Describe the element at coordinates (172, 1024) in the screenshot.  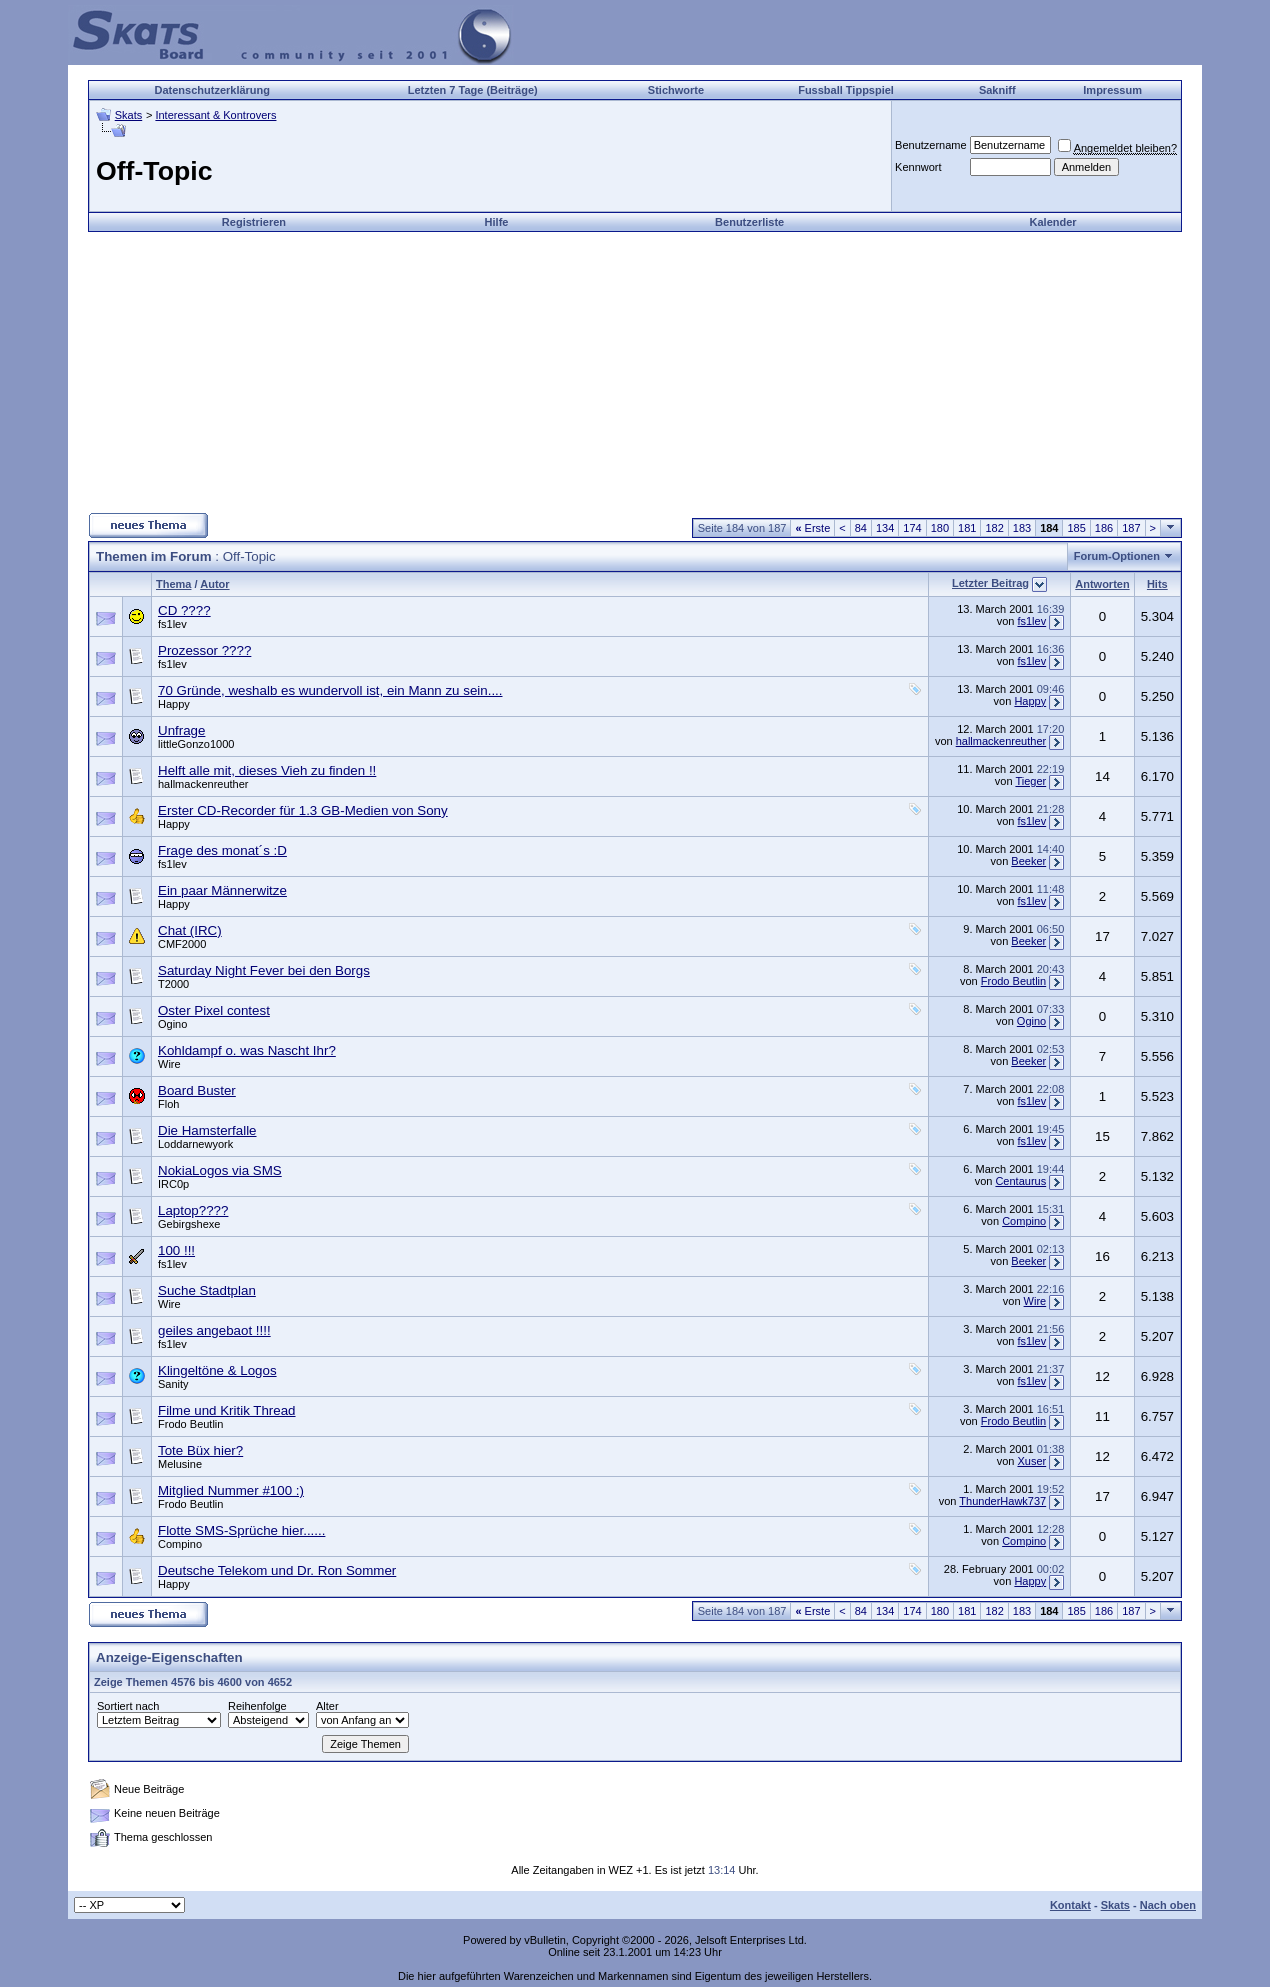
I see `Ogino` at that location.